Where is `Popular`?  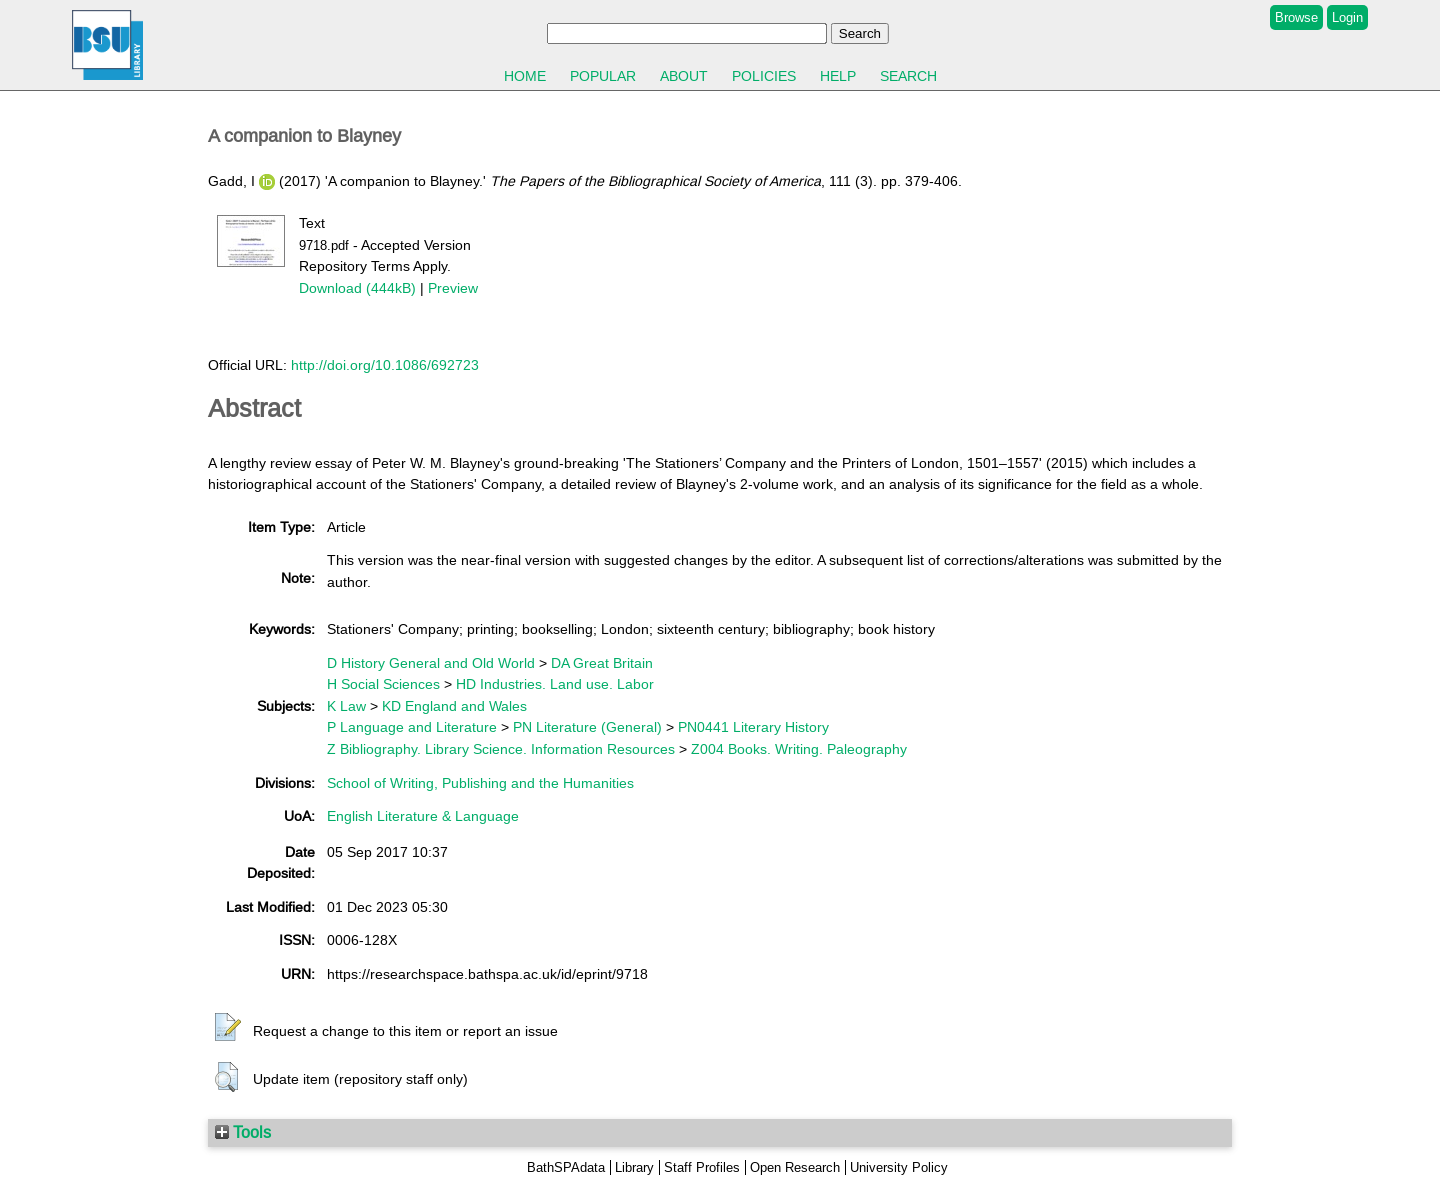 Popular is located at coordinates (603, 76).